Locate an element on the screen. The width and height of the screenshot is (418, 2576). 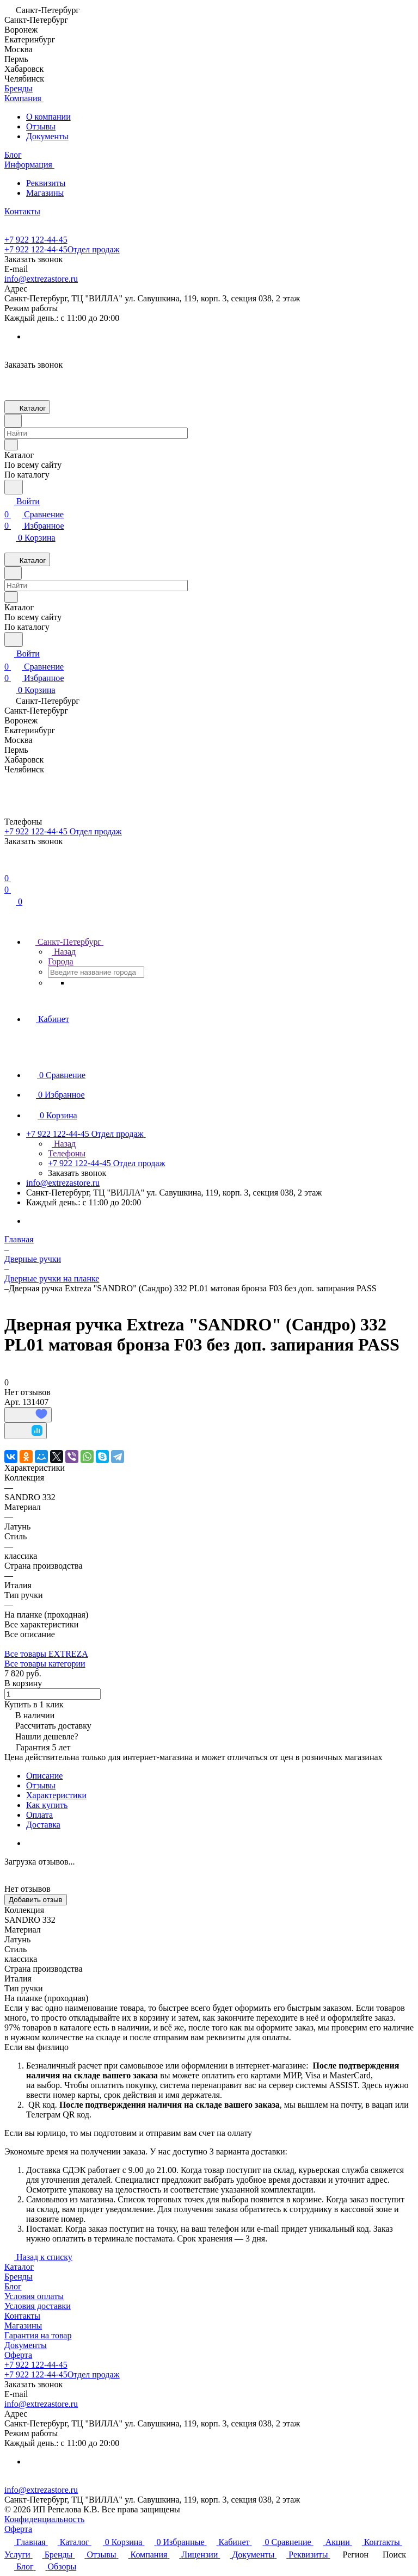
Реквизиты is located at coordinates (45, 183).